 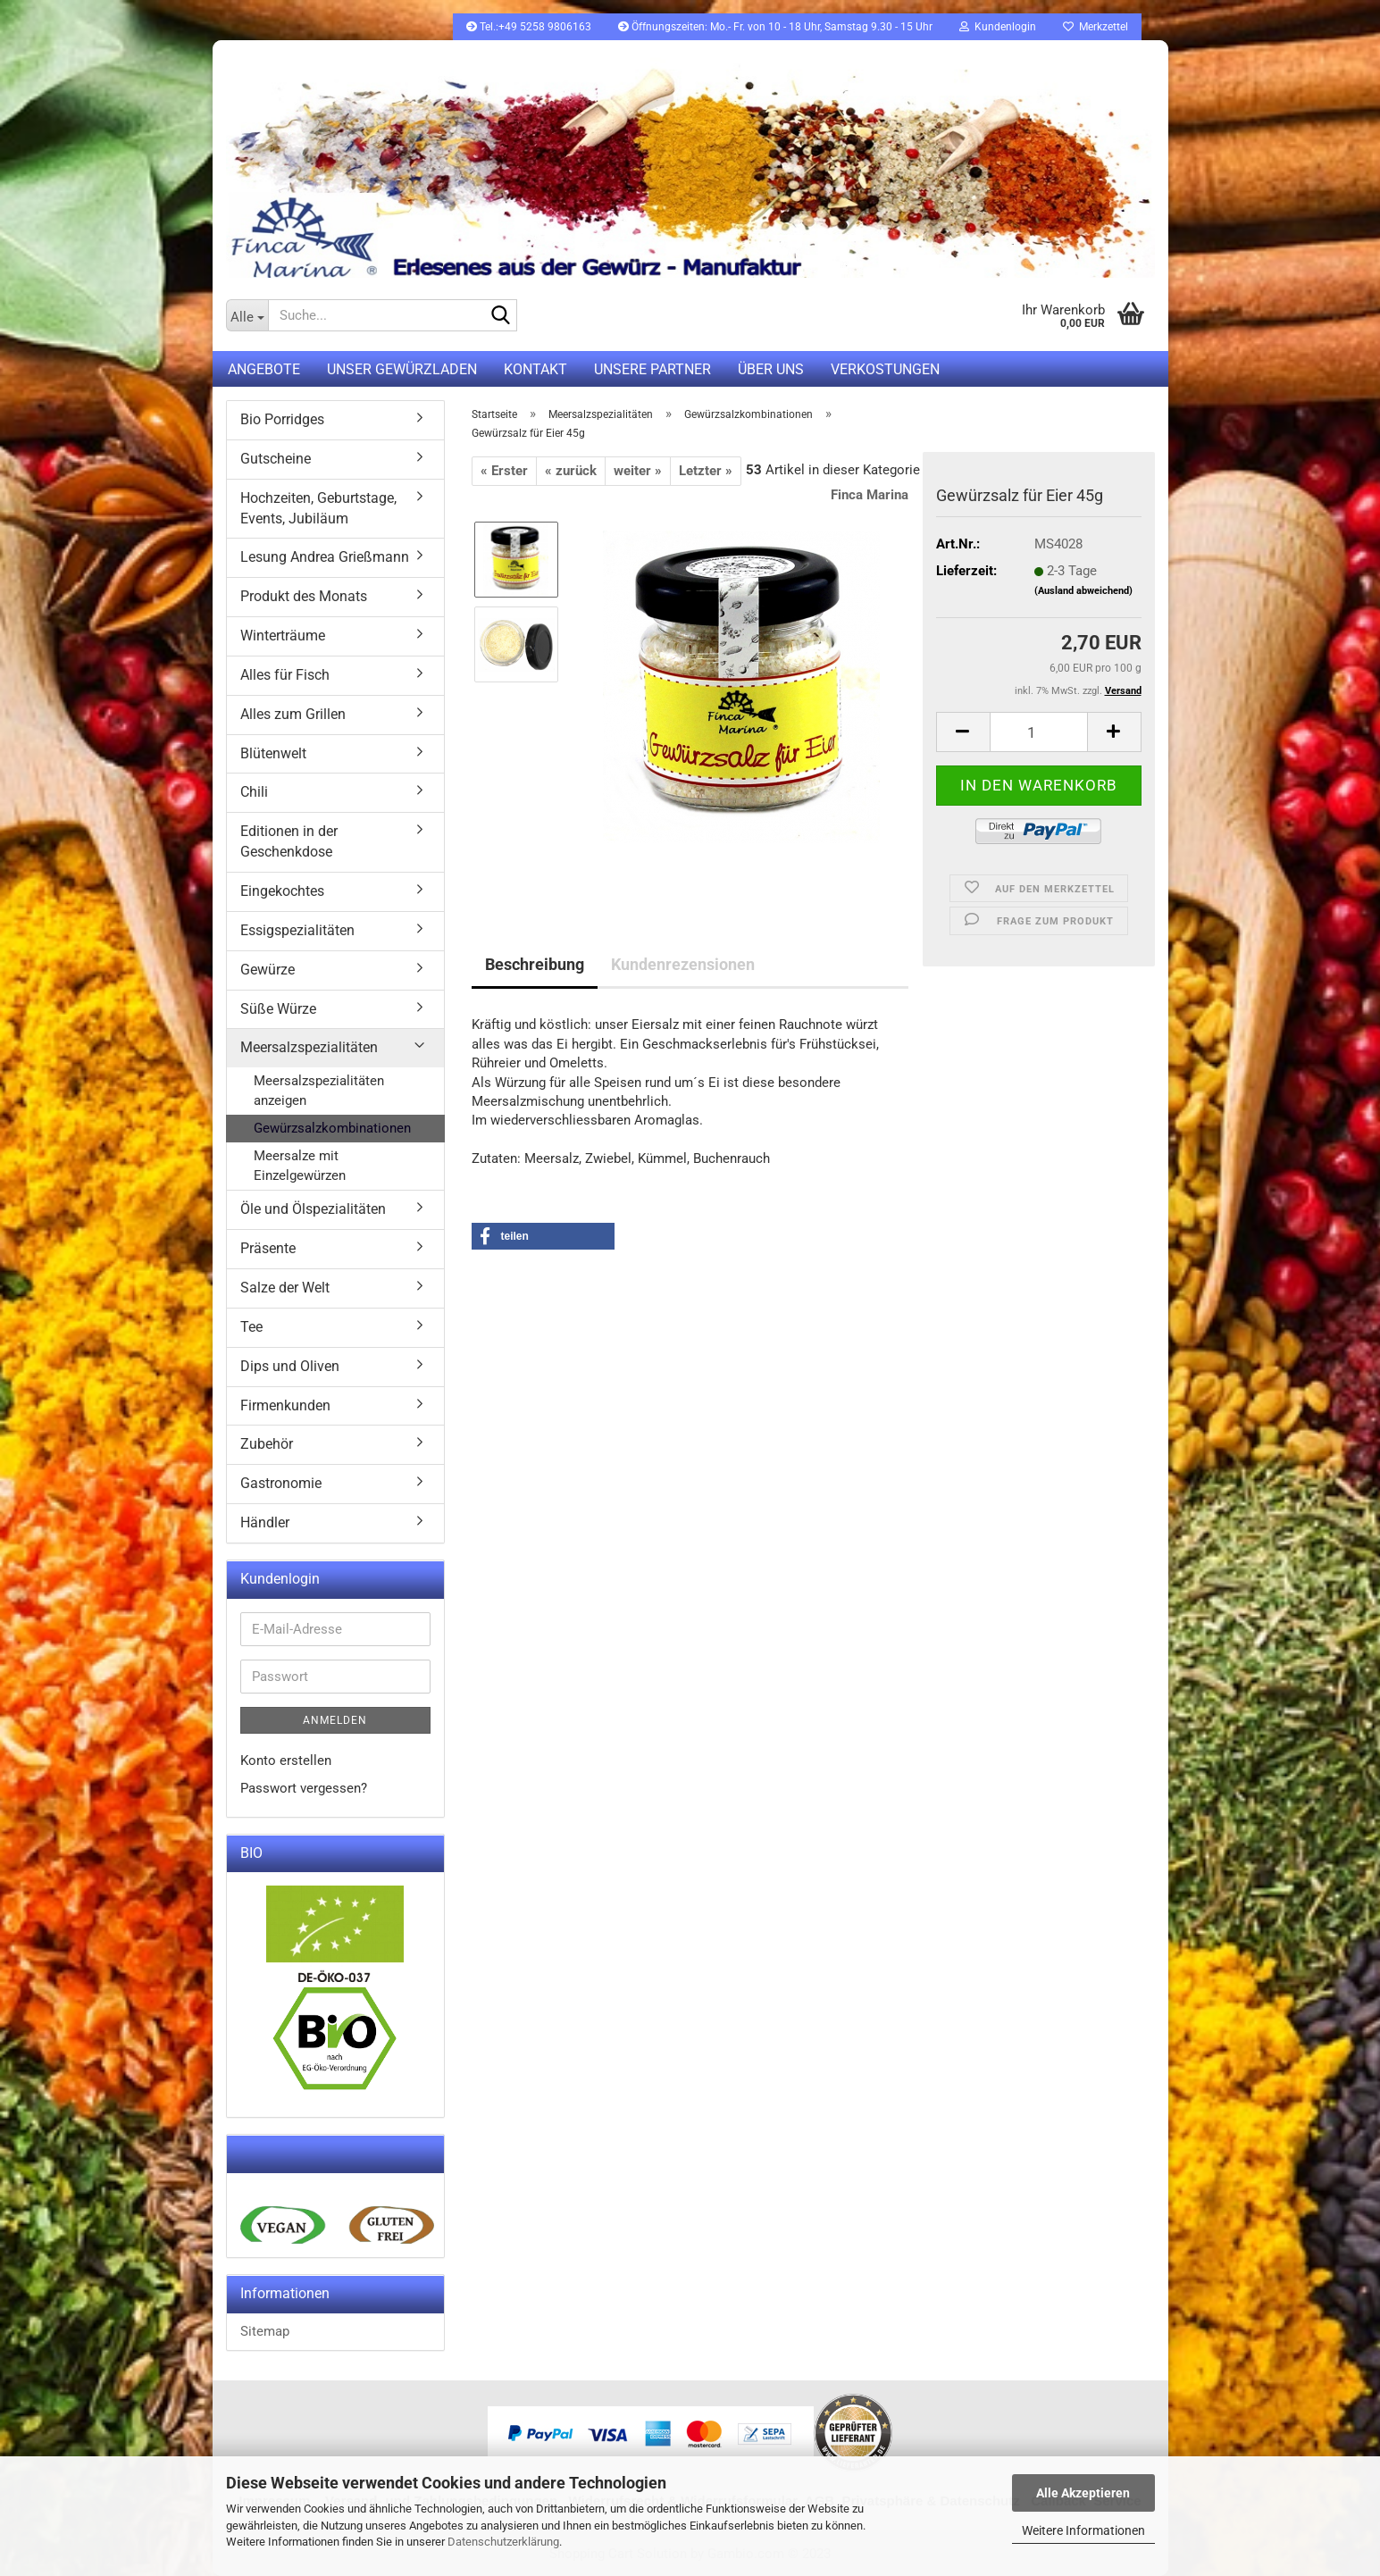 What do you see at coordinates (543, 1236) in the screenshot?
I see `[button]` at bounding box center [543, 1236].